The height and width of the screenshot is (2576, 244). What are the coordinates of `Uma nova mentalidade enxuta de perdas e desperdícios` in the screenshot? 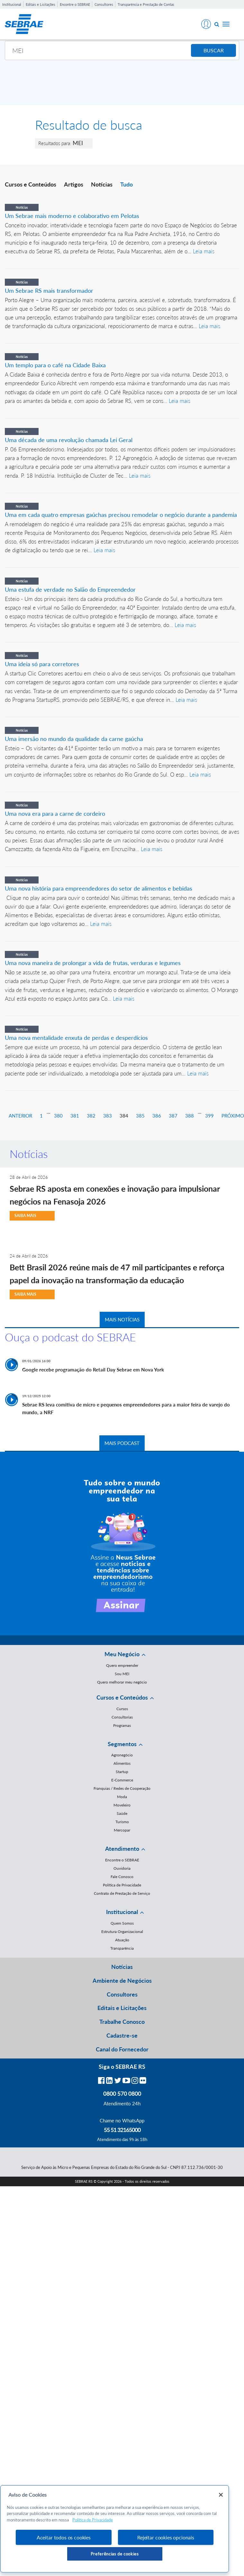 It's located at (76, 1037).